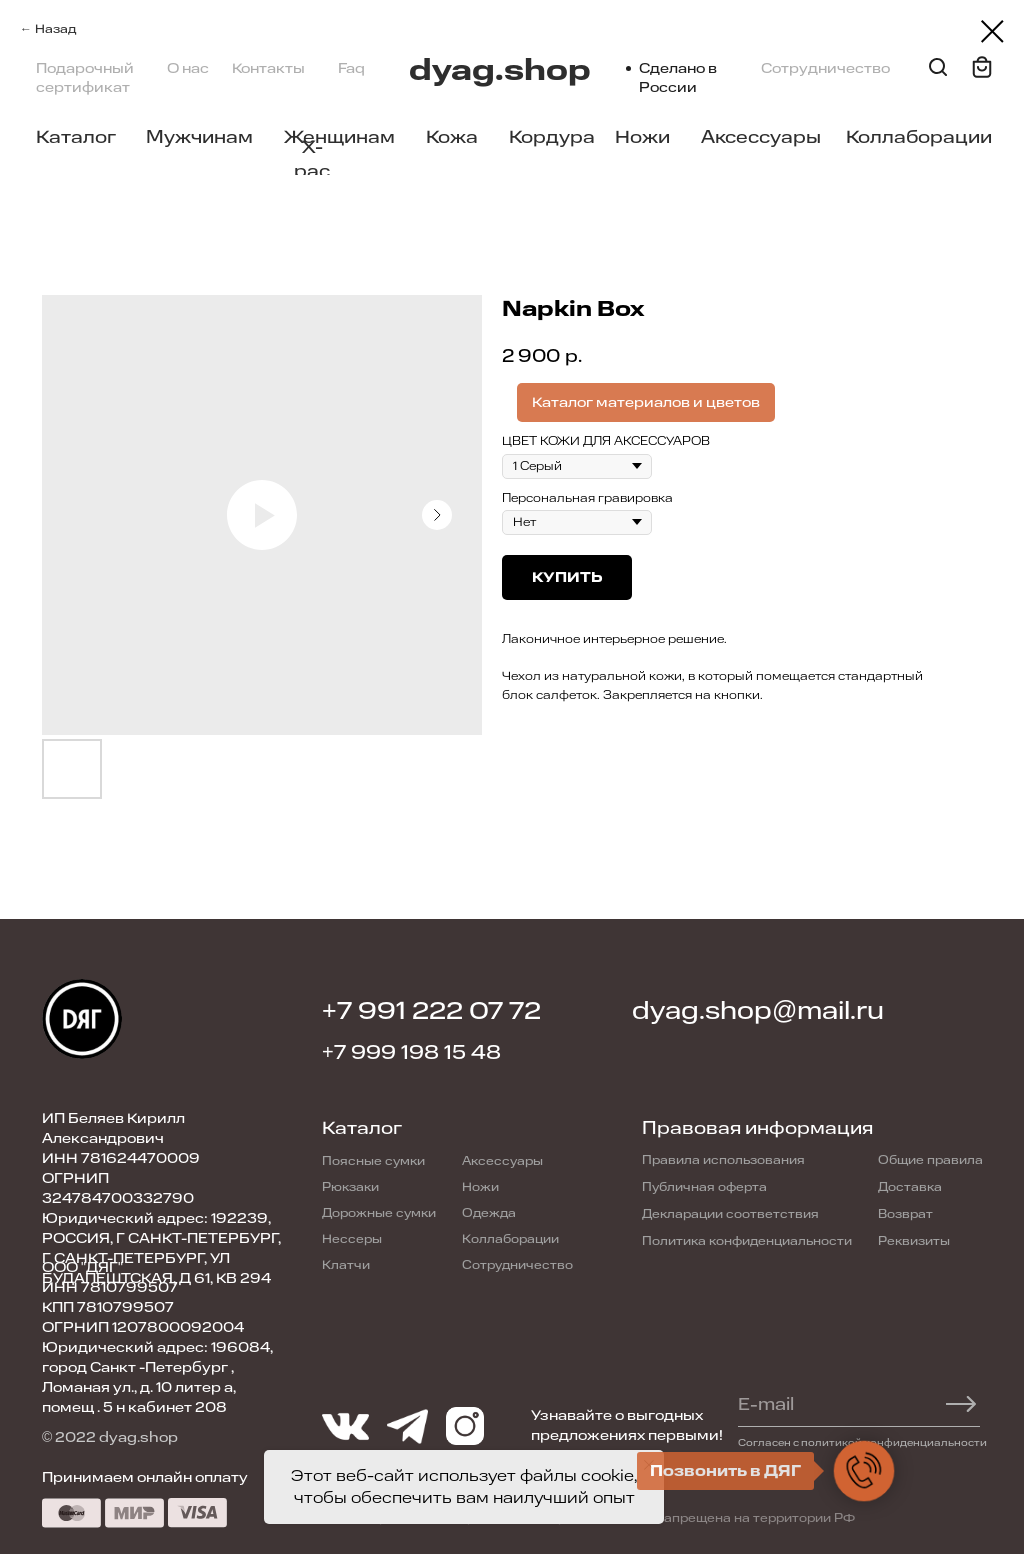  Describe the element at coordinates (55, 29) in the screenshot. I see `Назад` at that location.